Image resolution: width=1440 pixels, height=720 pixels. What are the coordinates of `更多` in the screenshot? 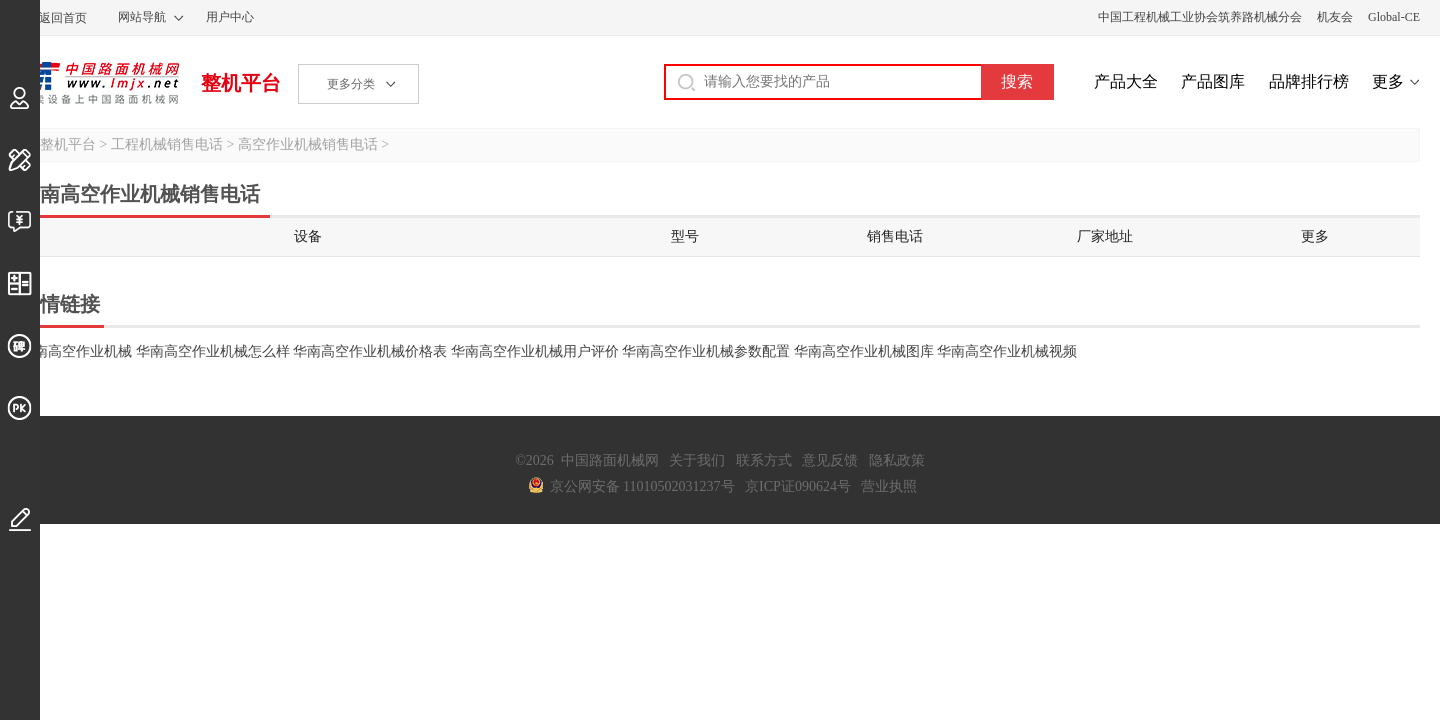 It's located at (1388, 81).